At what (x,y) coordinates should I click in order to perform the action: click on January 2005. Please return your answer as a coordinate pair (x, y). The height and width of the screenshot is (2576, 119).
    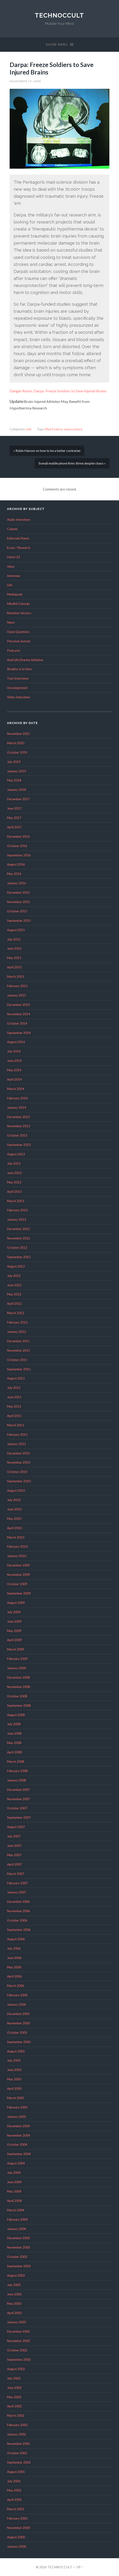
    Looking at the image, I should click on (16, 2117).